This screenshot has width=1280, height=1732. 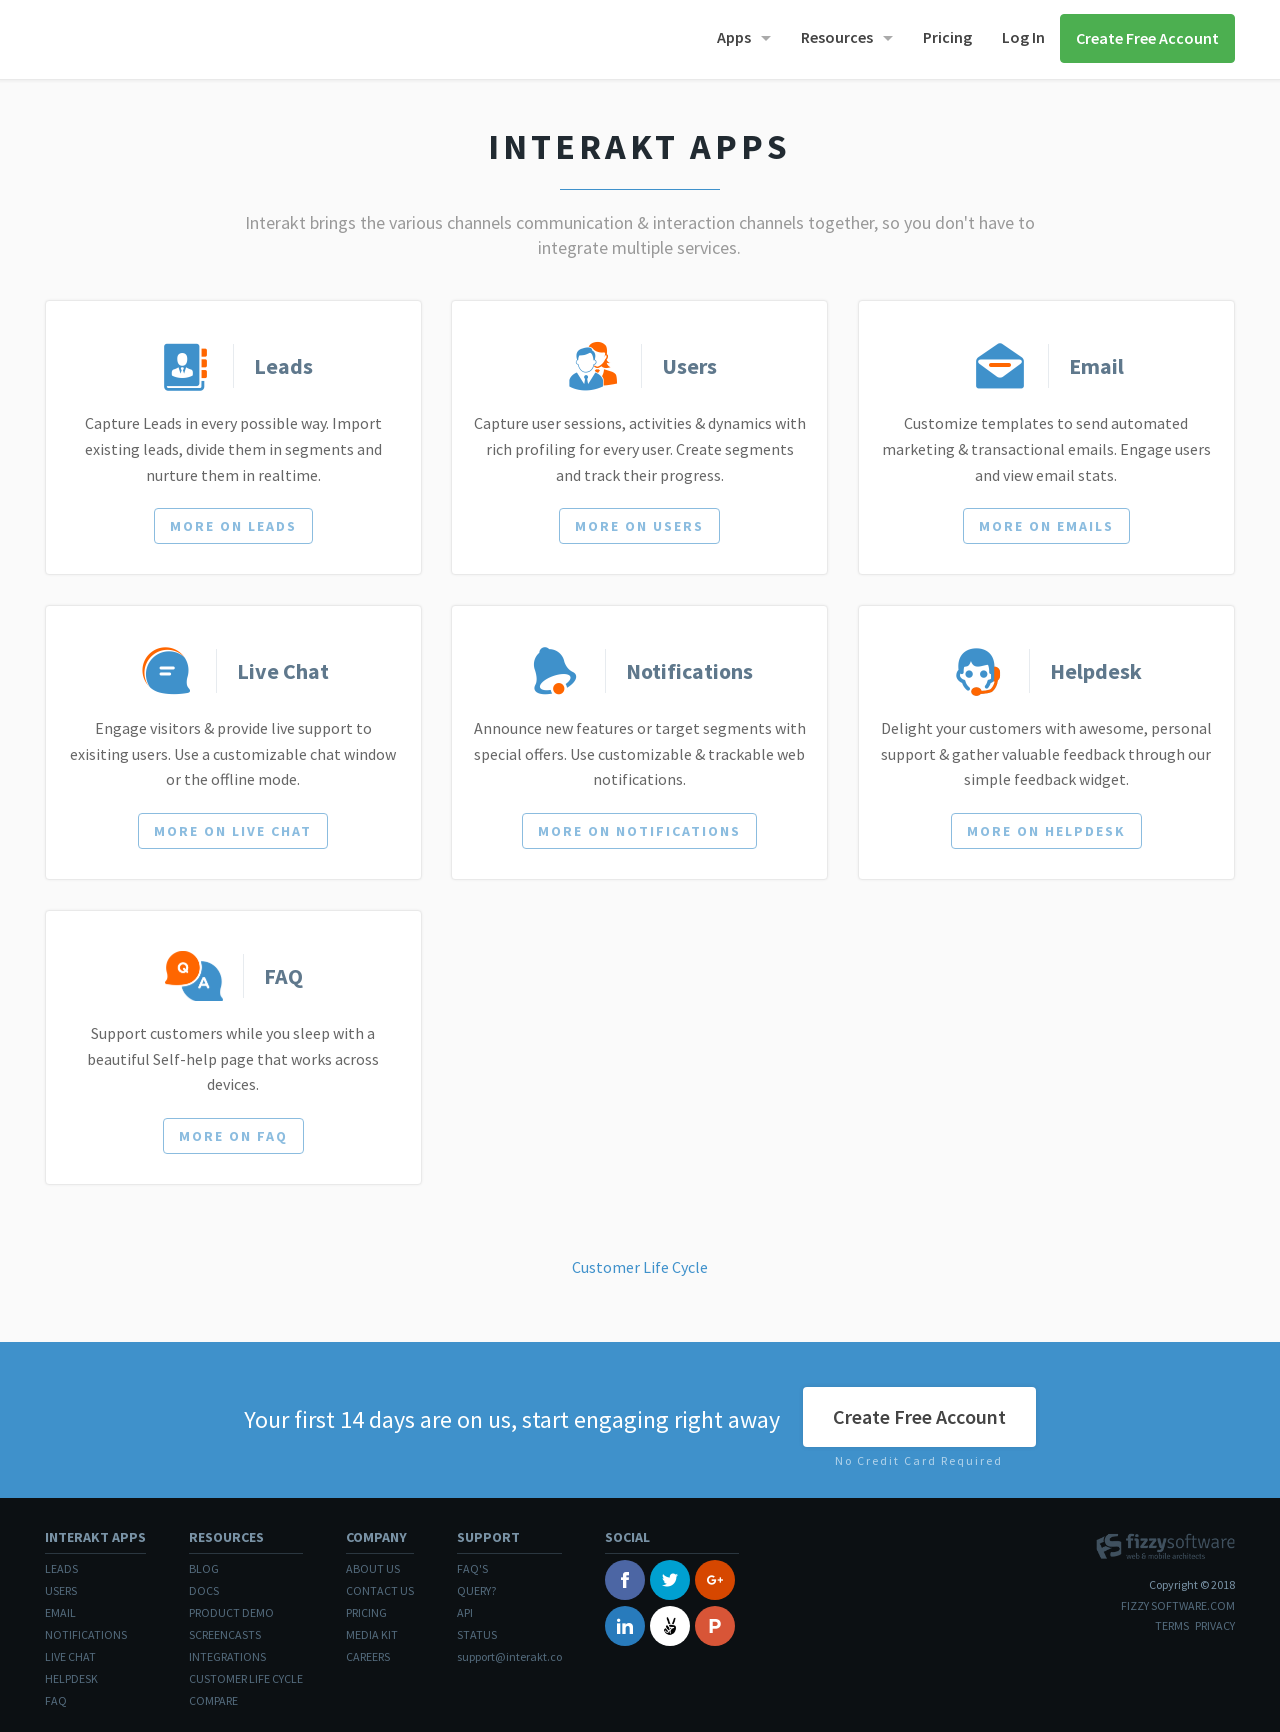 What do you see at coordinates (640, 1267) in the screenshot?
I see `Customer Life Cycle` at bounding box center [640, 1267].